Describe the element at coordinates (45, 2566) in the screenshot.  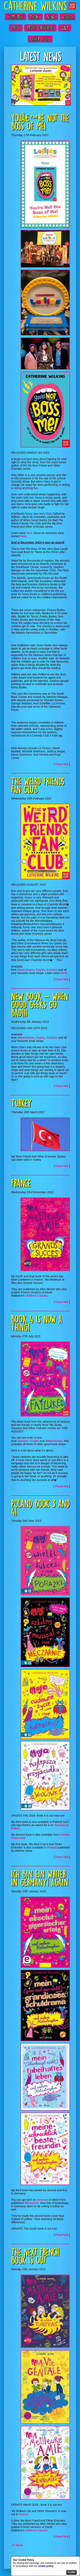
I see `cookie policy` at that location.